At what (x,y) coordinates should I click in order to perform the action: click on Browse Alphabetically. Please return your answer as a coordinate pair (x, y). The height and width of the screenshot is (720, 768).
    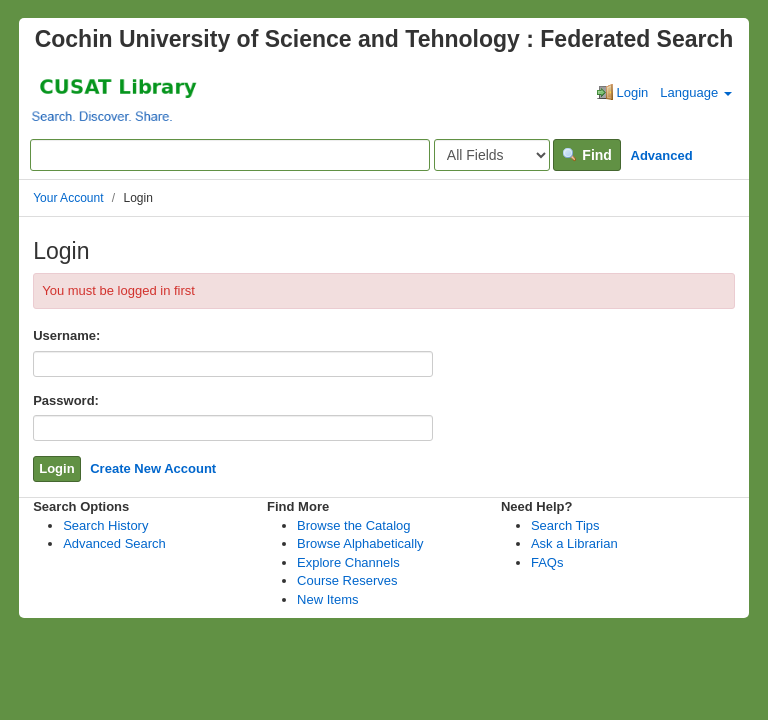
    Looking at the image, I should click on (360, 543).